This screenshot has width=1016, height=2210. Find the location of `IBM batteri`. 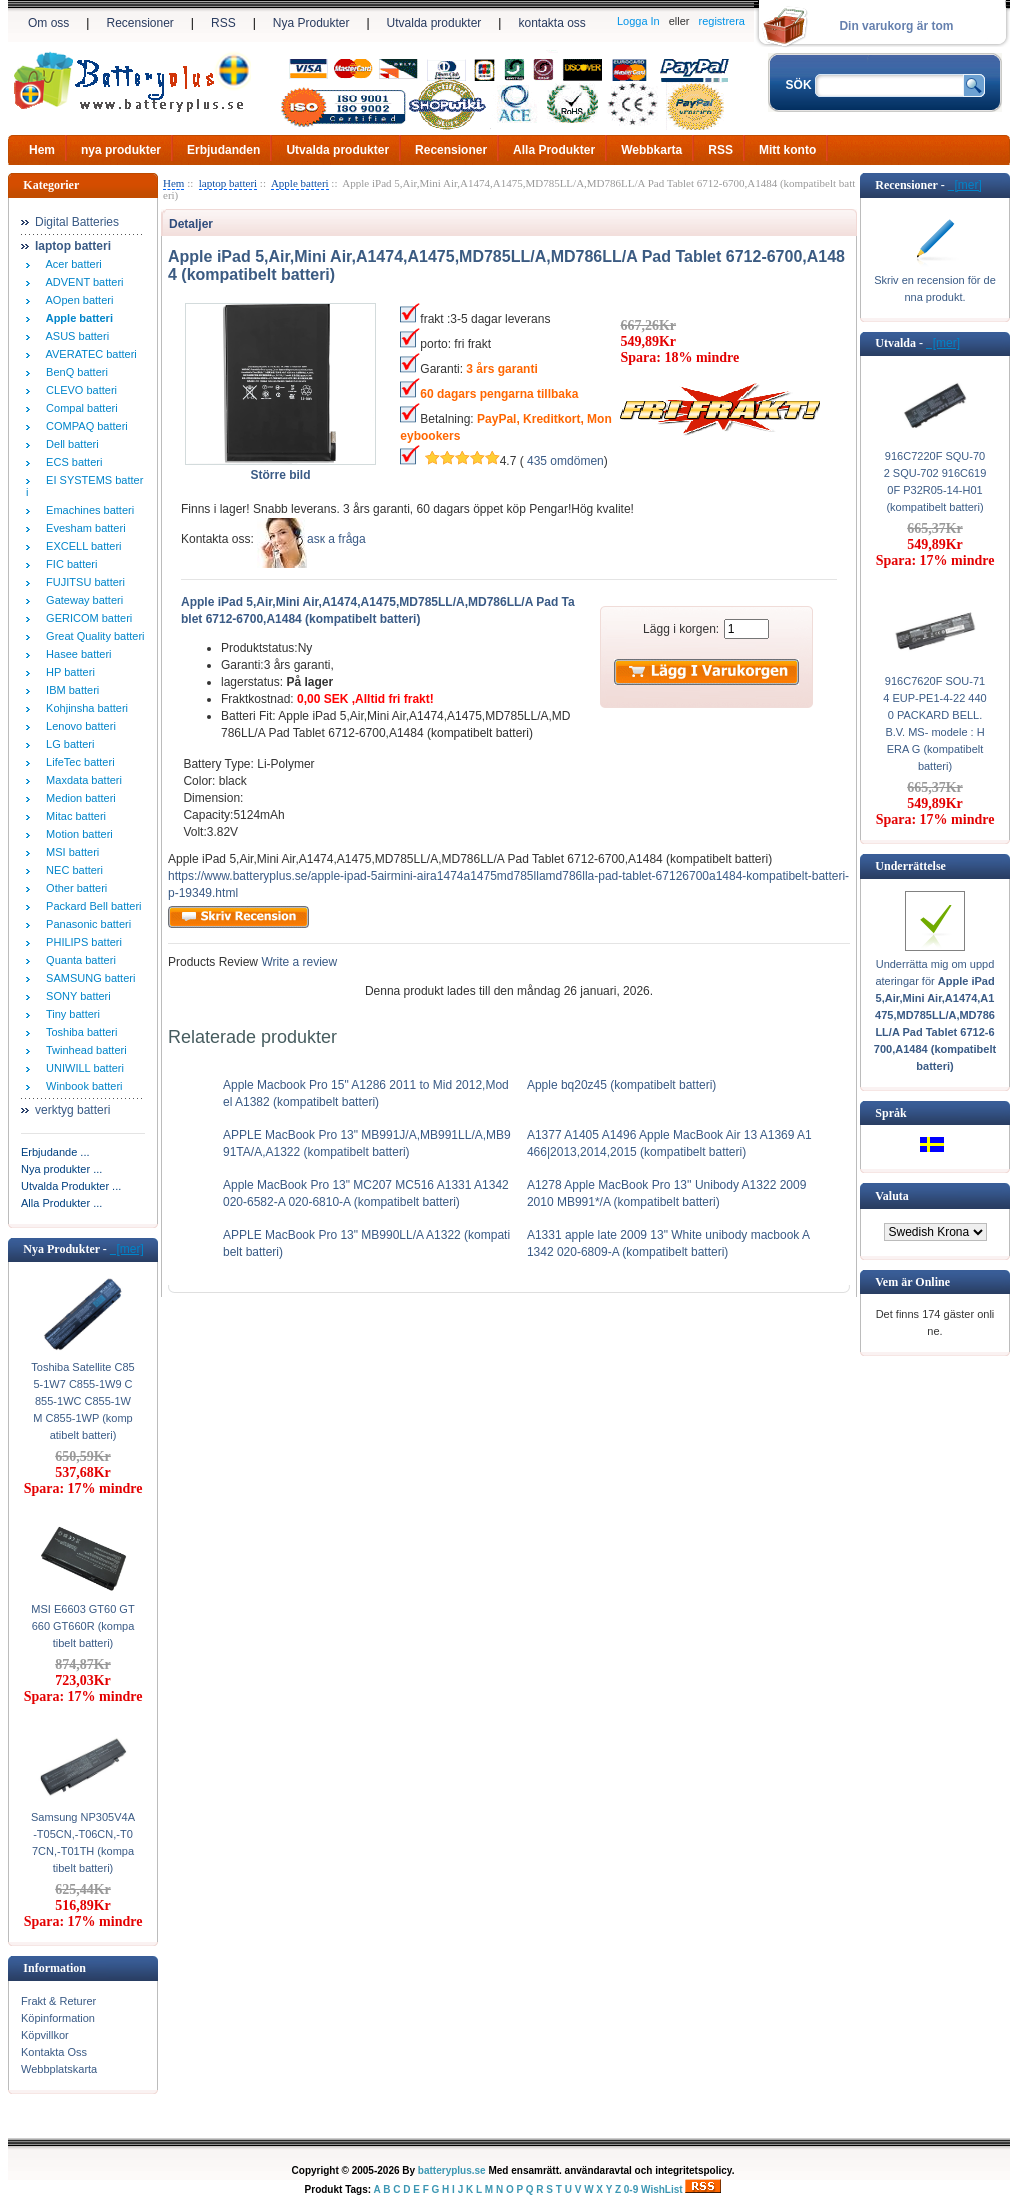

IBM batteri is located at coordinates (69, 690).